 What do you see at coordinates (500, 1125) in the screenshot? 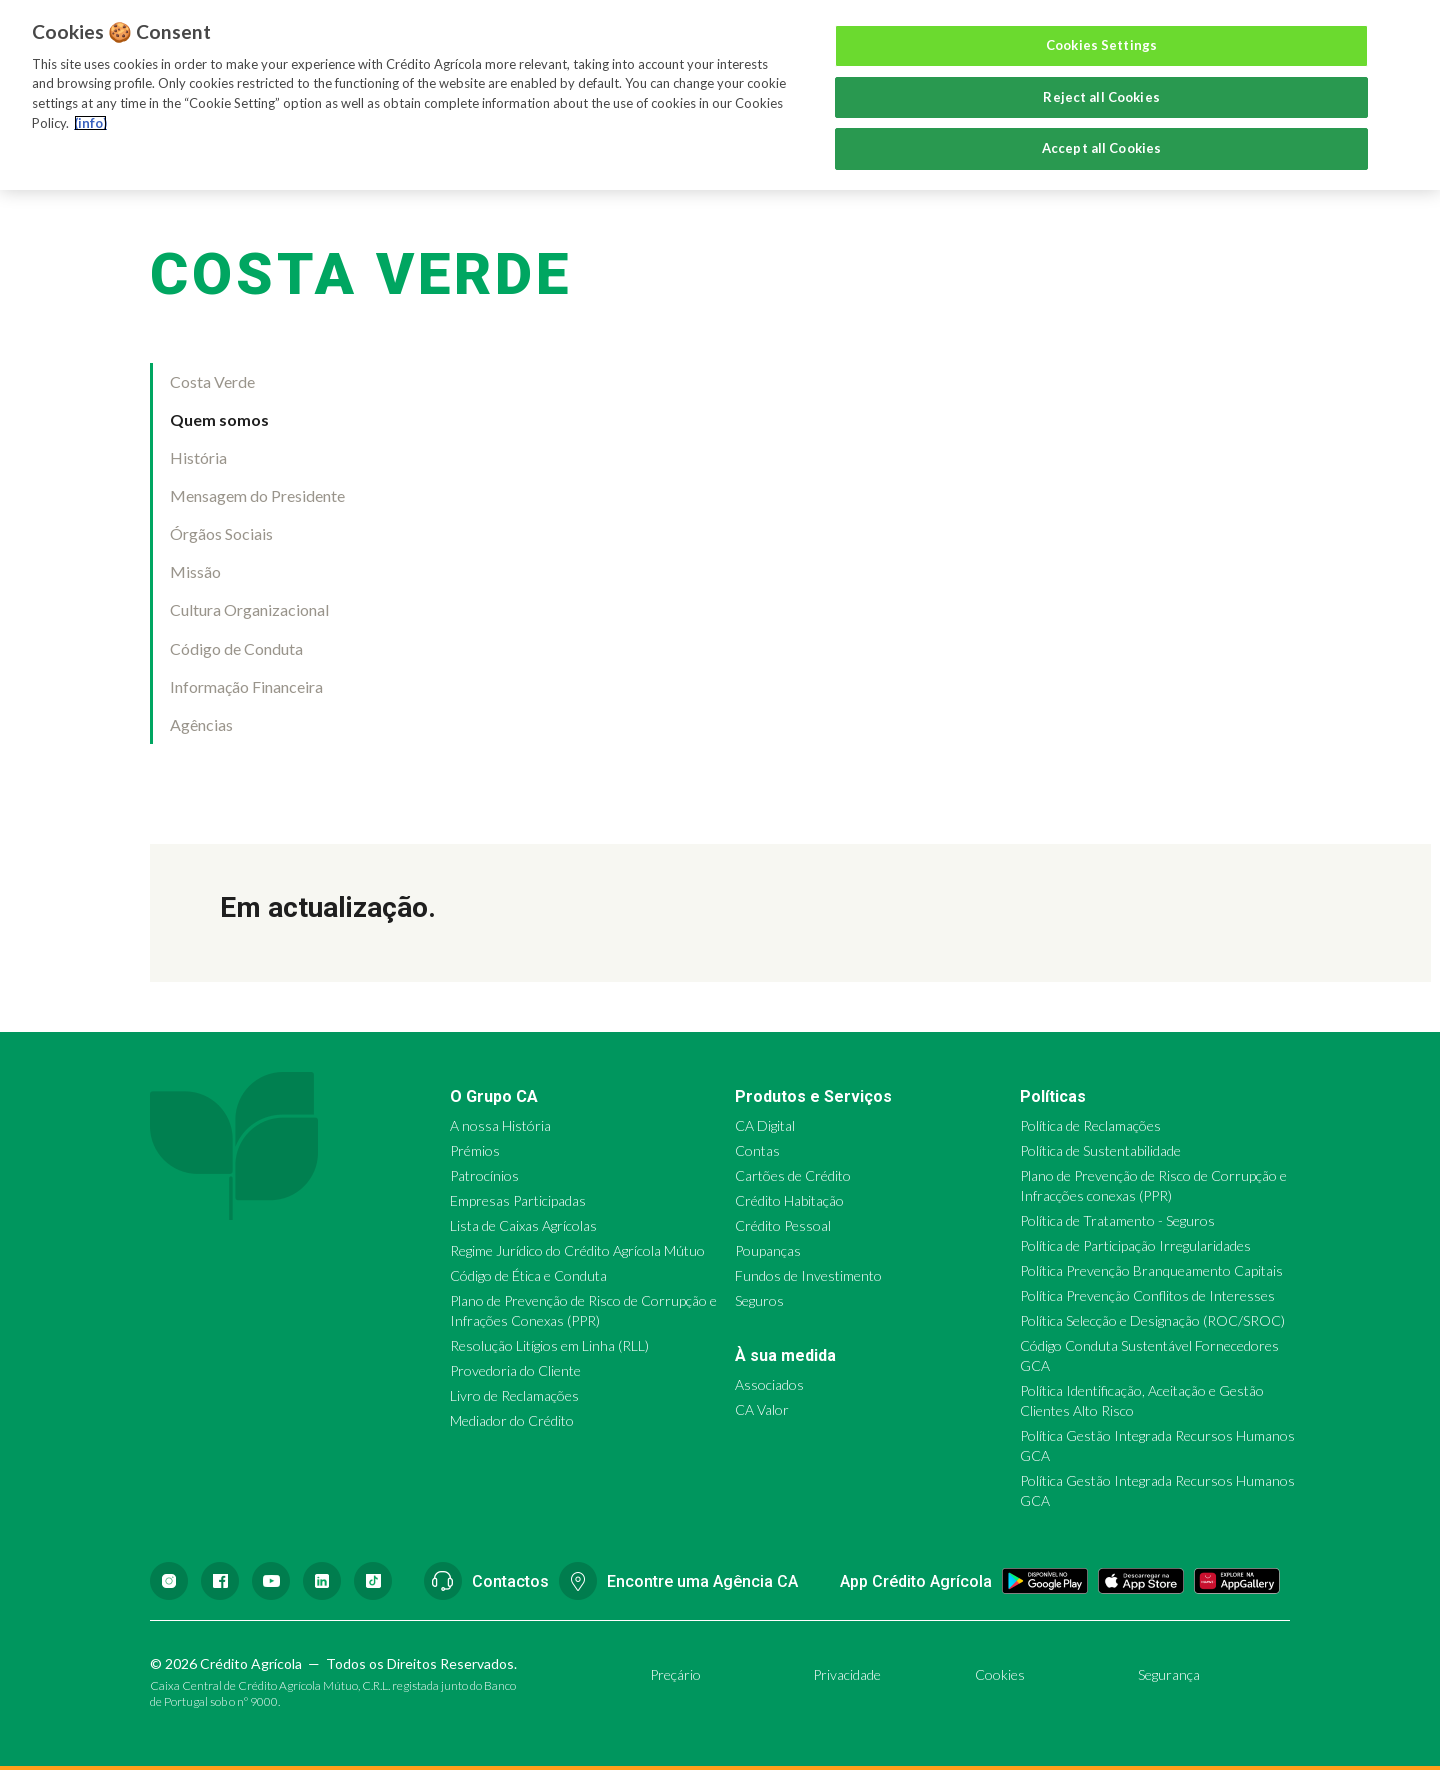
I see `A nossa História` at bounding box center [500, 1125].